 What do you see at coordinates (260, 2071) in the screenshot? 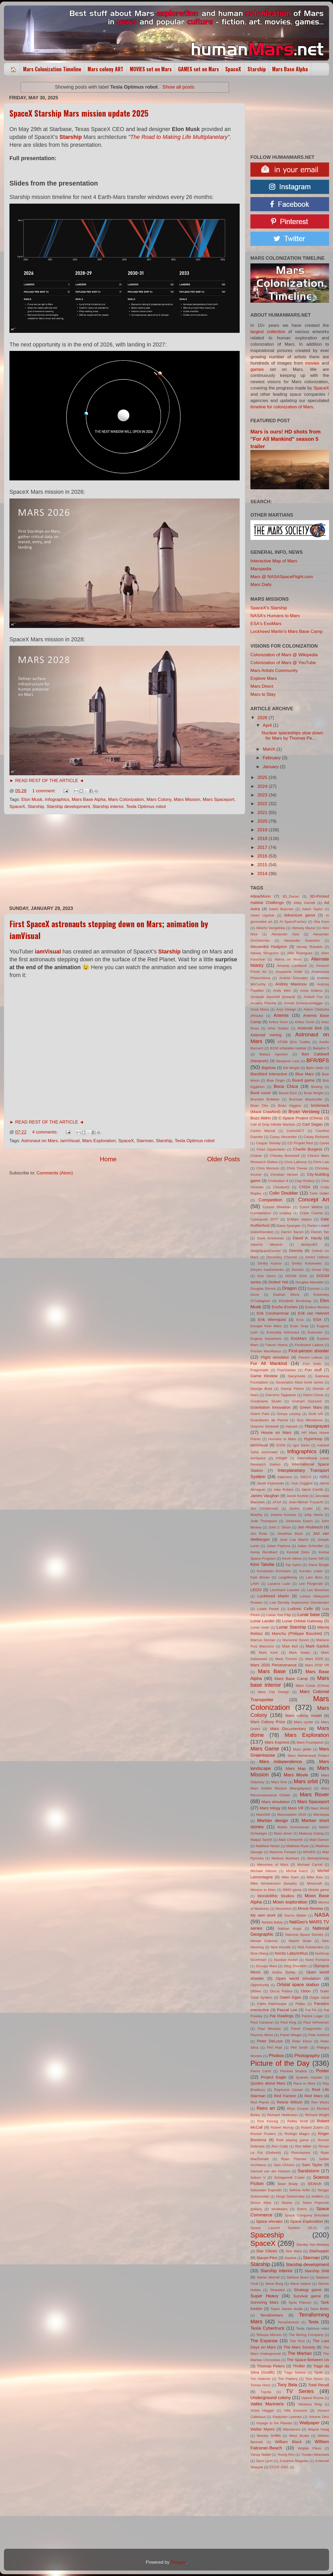
I see `Pierre Carril` at bounding box center [260, 2071].